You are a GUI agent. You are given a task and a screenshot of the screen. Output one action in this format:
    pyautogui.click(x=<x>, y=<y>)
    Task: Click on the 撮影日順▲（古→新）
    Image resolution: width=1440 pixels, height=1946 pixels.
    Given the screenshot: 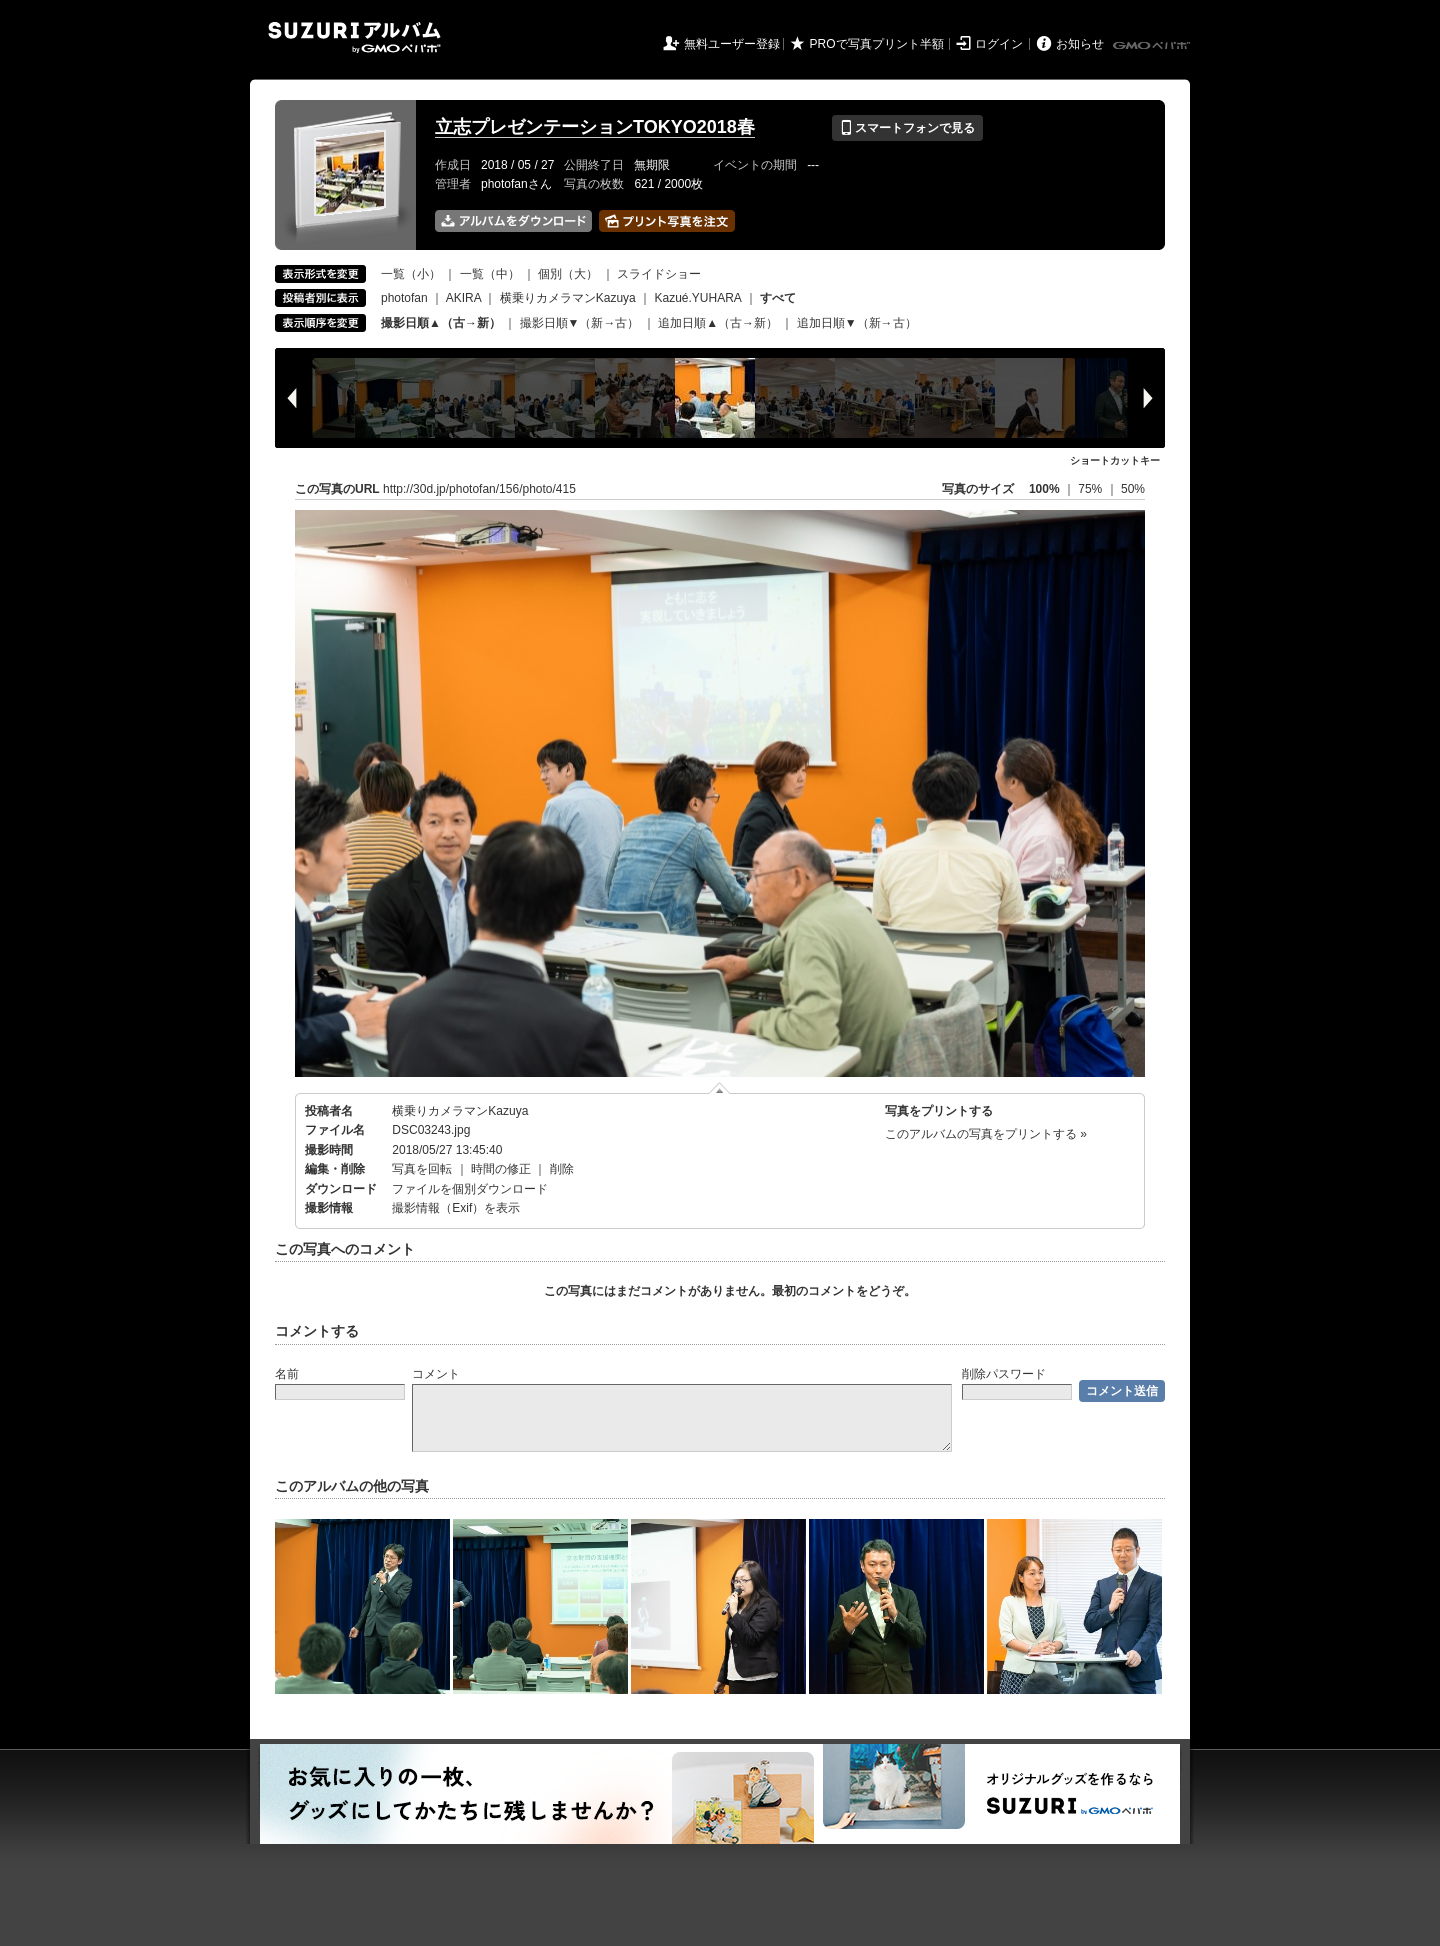 What is the action you would take?
    pyautogui.click(x=441, y=323)
    